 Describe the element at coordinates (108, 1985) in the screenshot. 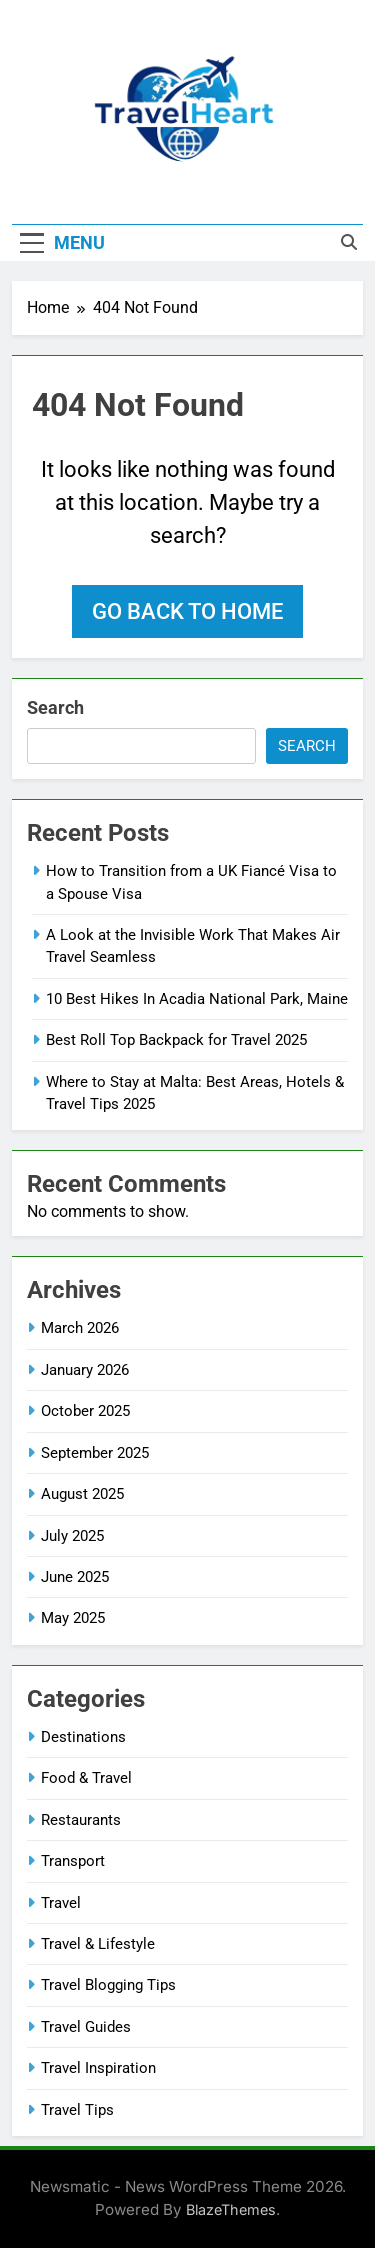

I see `Travel Blogging Tips` at that location.